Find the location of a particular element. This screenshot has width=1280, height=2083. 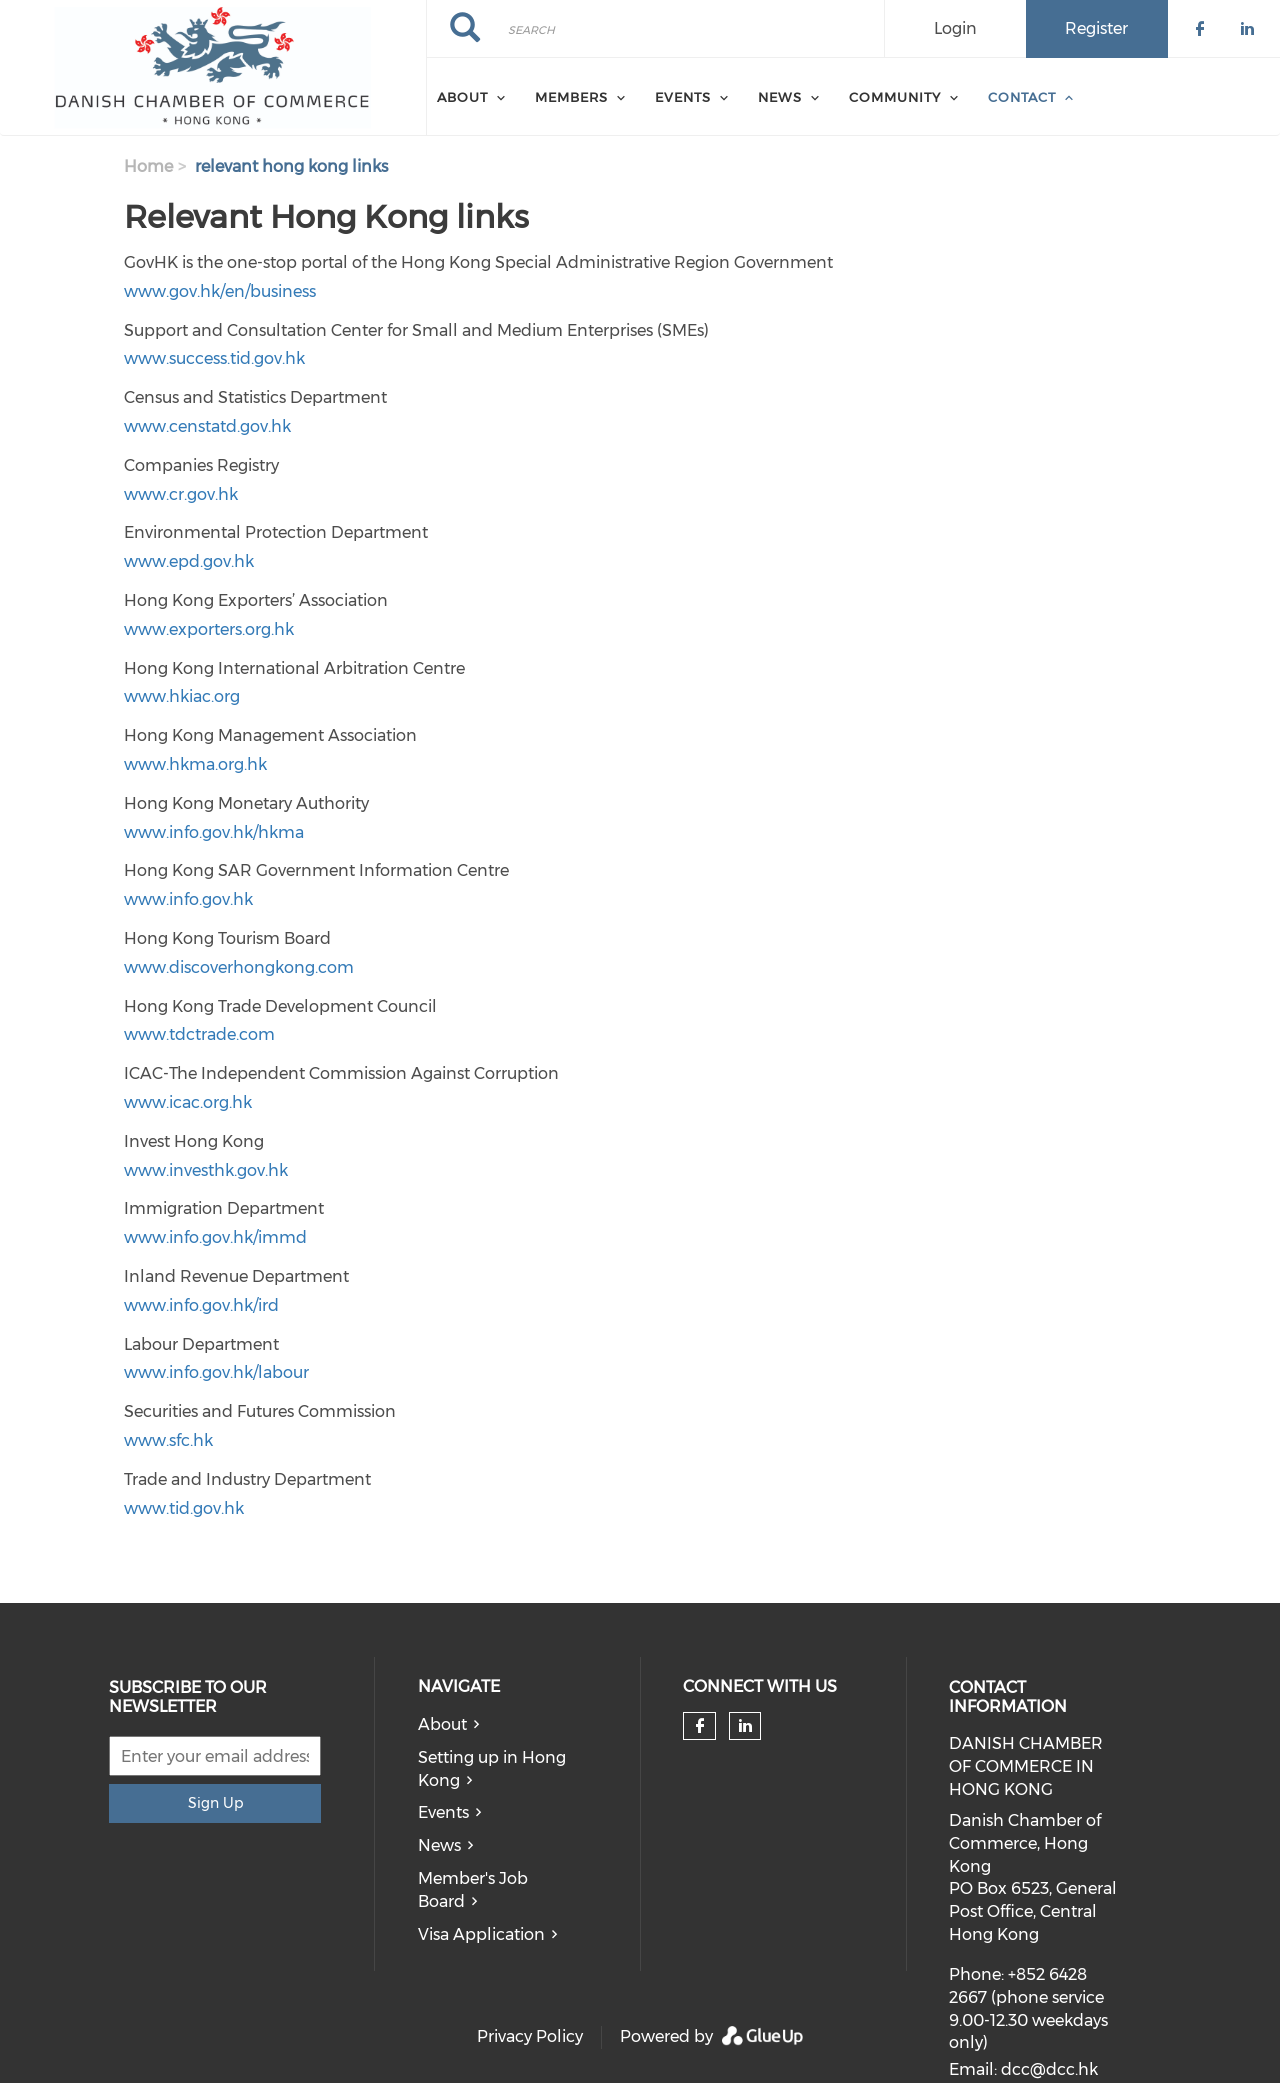

www.tid.gov.hk is located at coordinates (184, 1508).